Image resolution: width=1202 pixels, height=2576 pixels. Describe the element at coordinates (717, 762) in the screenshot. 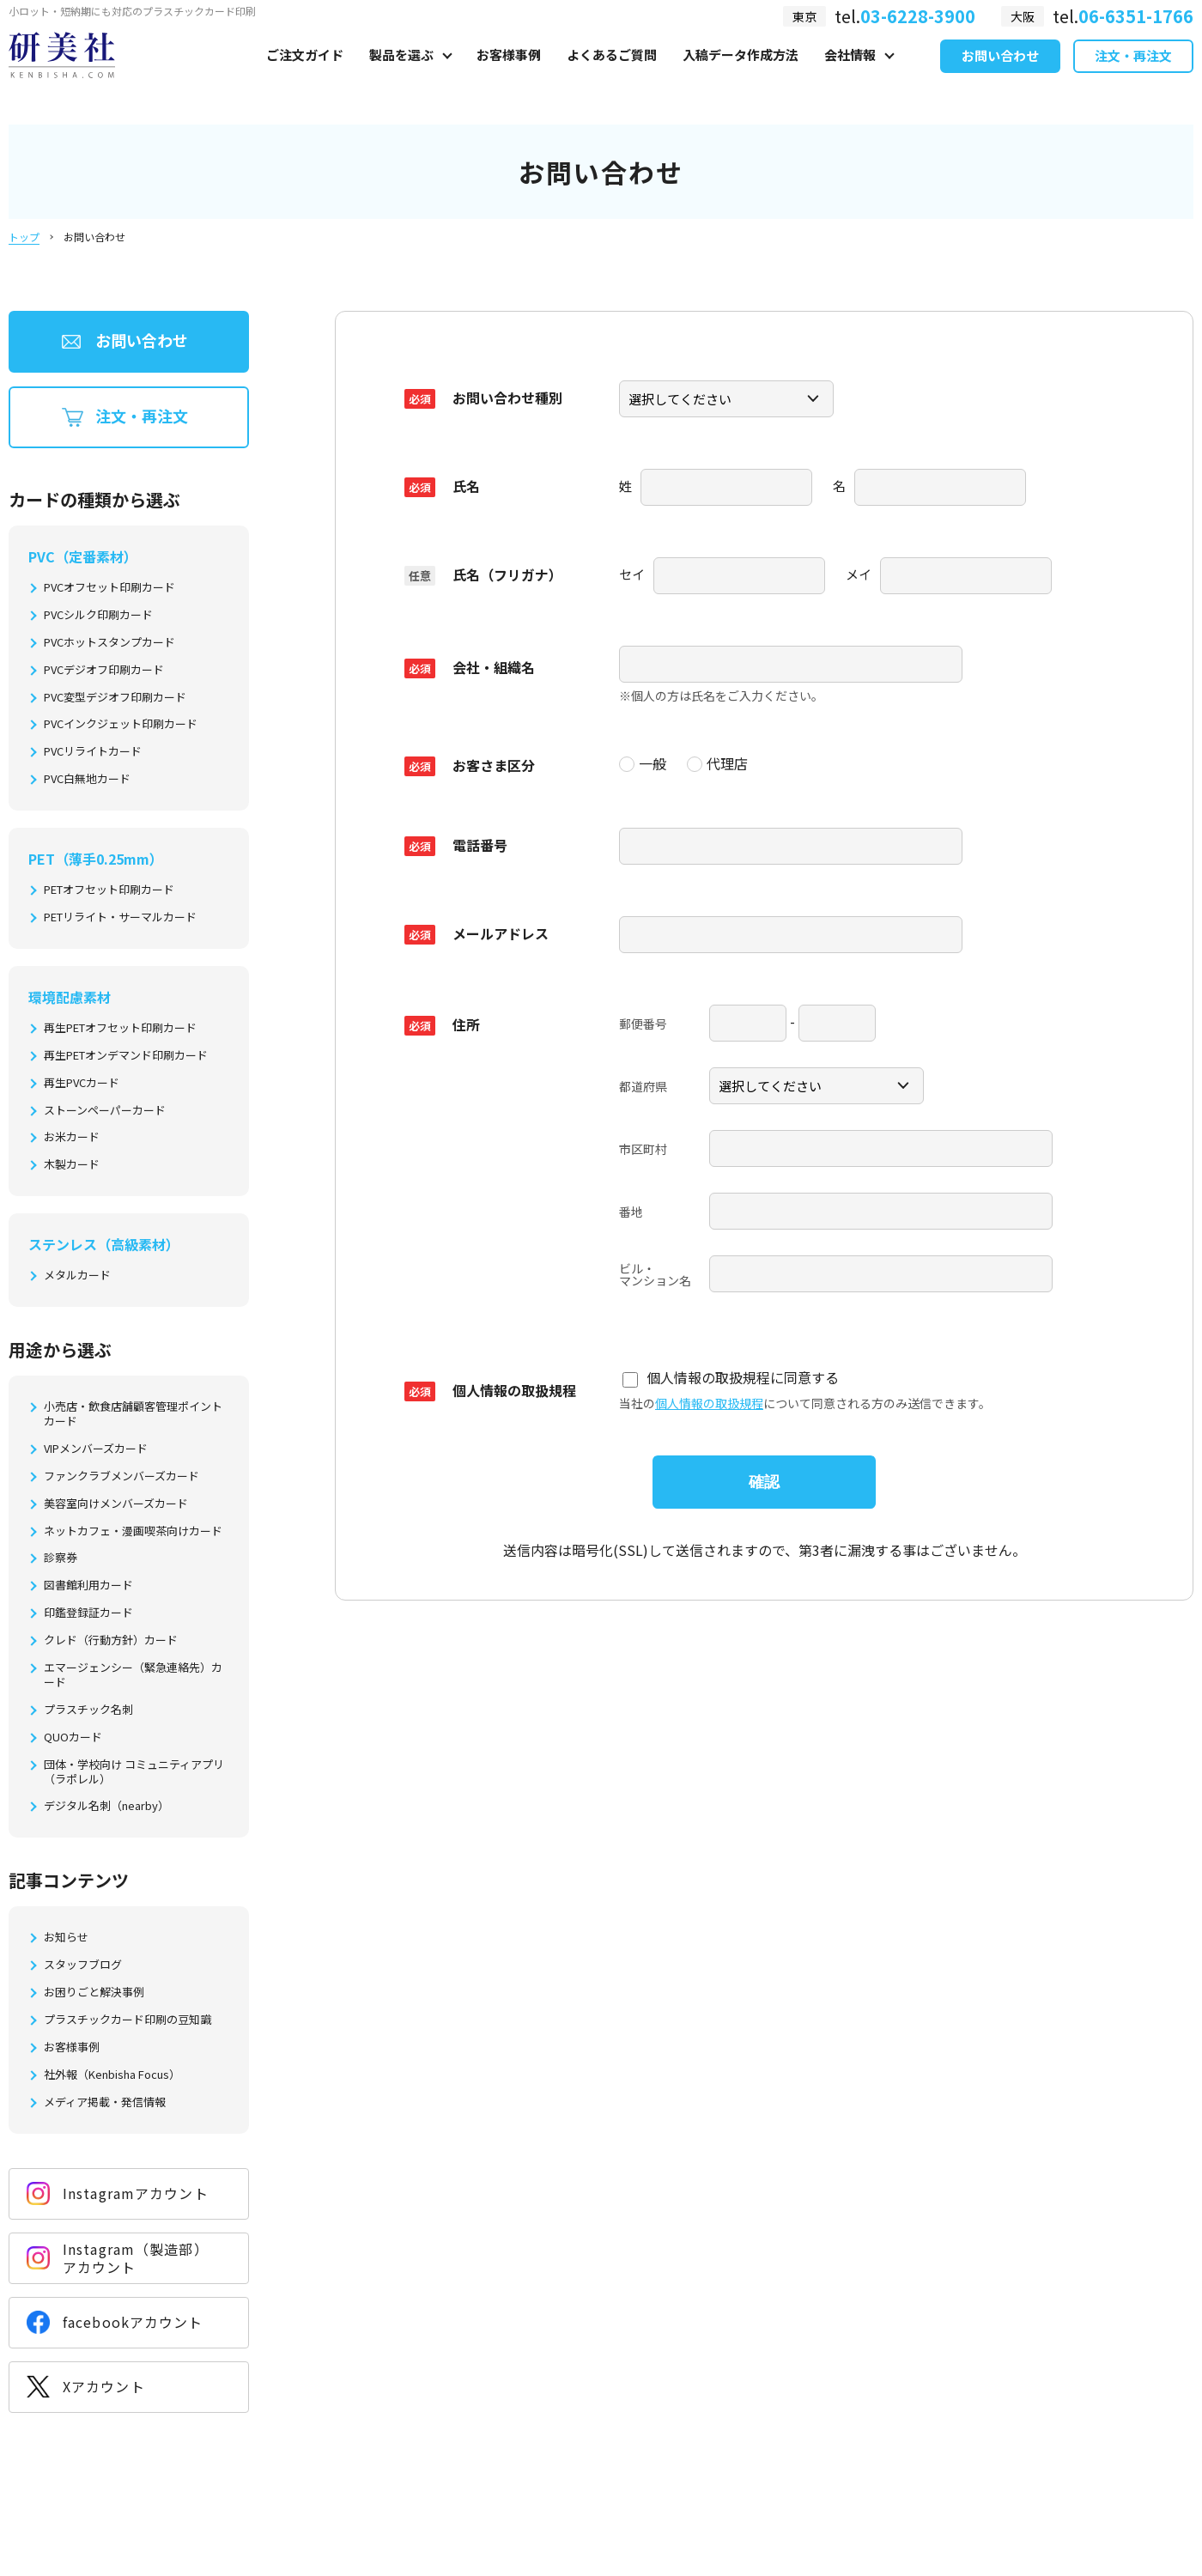

I see `代理店` at that location.